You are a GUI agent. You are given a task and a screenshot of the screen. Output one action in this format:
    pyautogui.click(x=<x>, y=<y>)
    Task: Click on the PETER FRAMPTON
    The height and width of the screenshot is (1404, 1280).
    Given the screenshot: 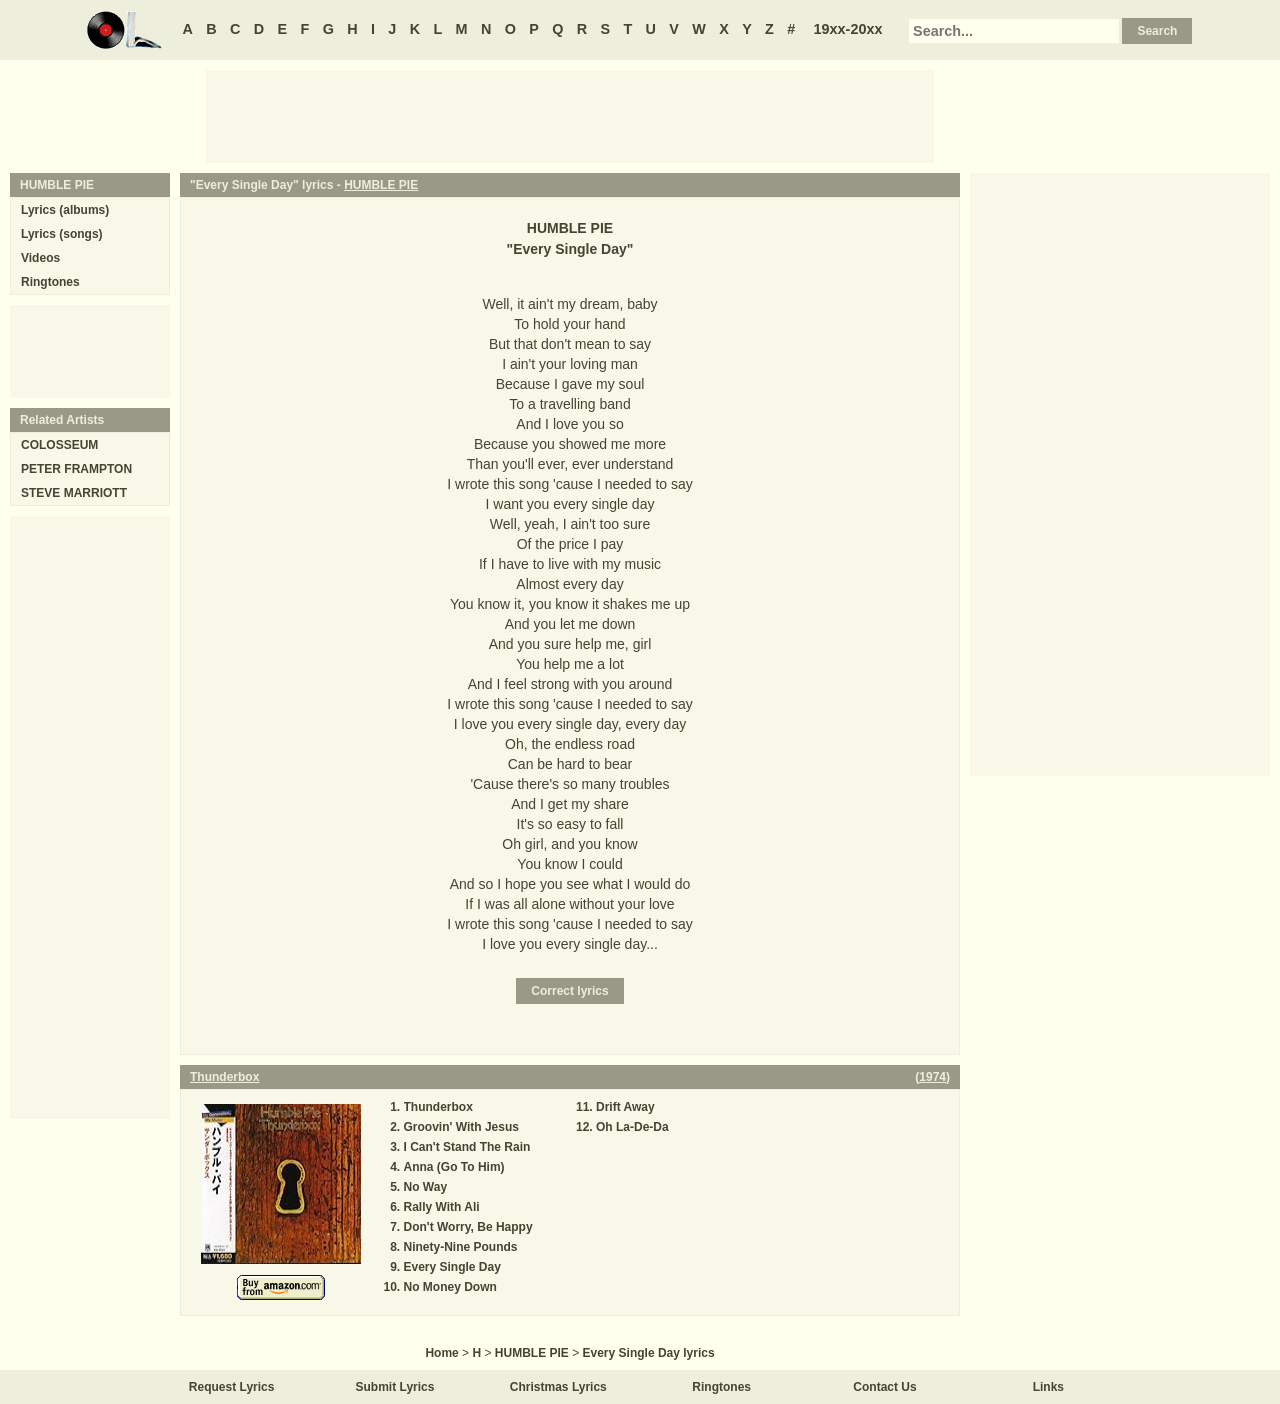 What is the action you would take?
    pyautogui.click(x=76, y=469)
    